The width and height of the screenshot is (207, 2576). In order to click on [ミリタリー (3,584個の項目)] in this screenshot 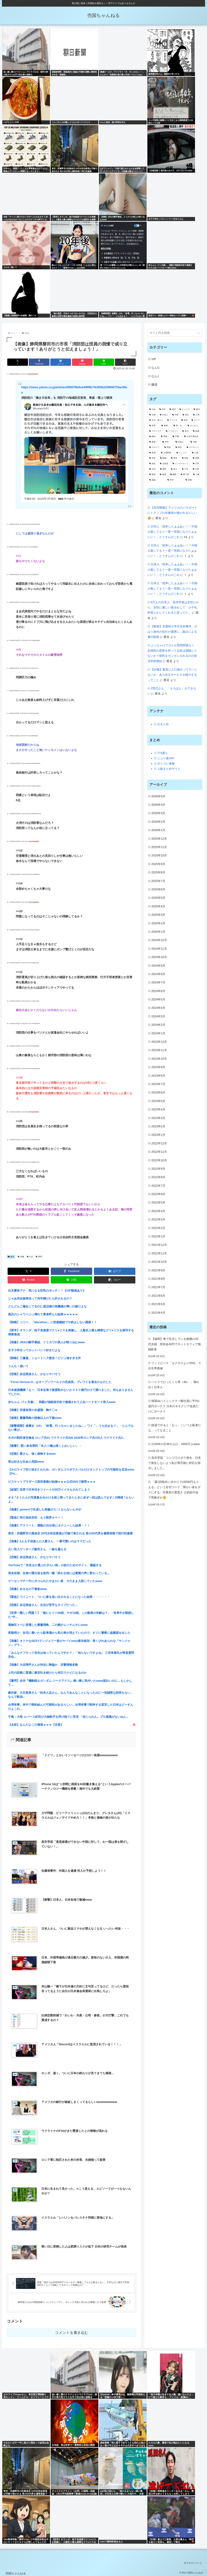, I will do `click(172, 431)`.